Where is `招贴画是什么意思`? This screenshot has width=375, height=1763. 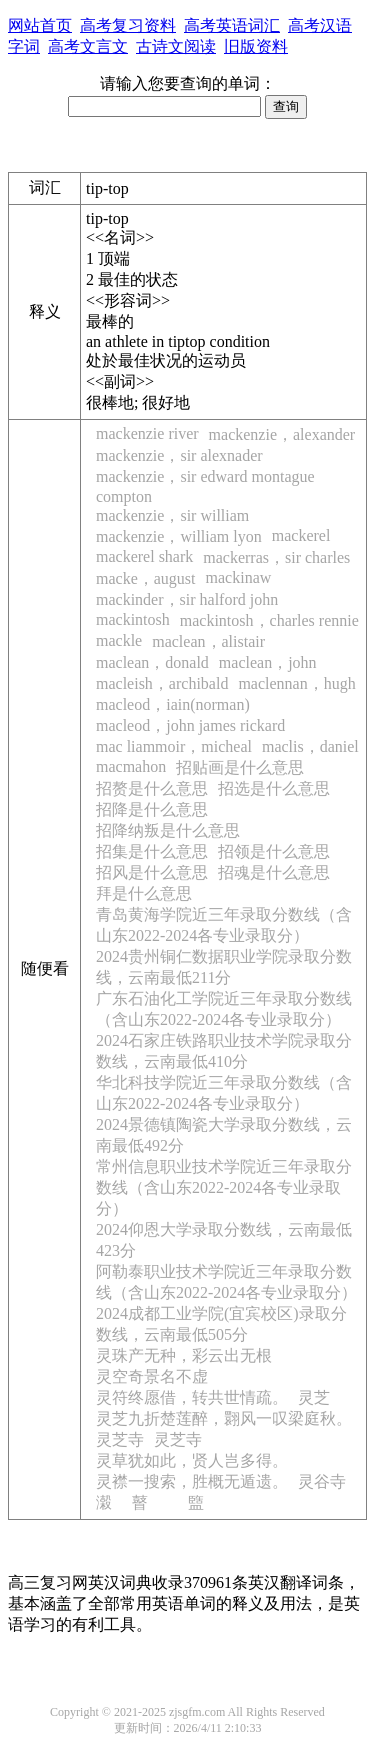 招贴画是什么意思 is located at coordinates (240, 767).